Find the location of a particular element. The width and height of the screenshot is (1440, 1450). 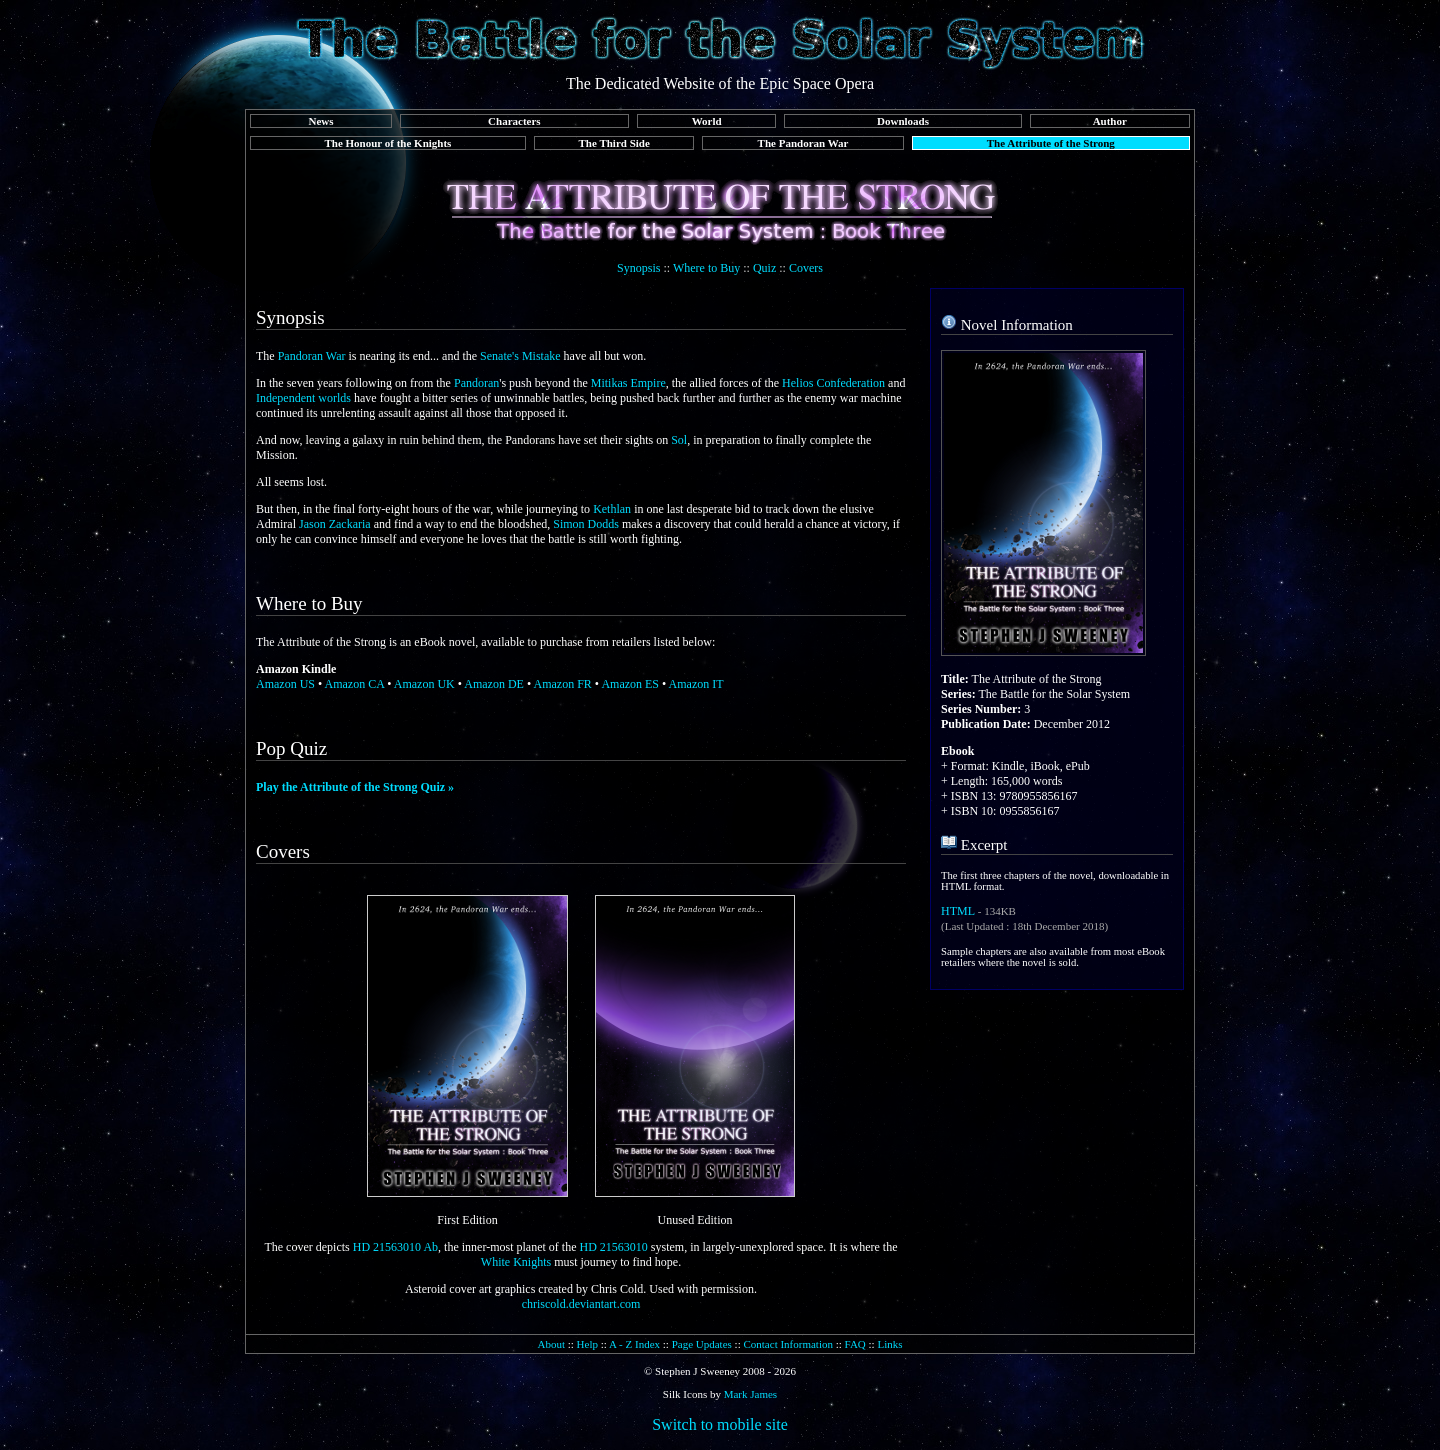

Independent worlds is located at coordinates (303, 398).